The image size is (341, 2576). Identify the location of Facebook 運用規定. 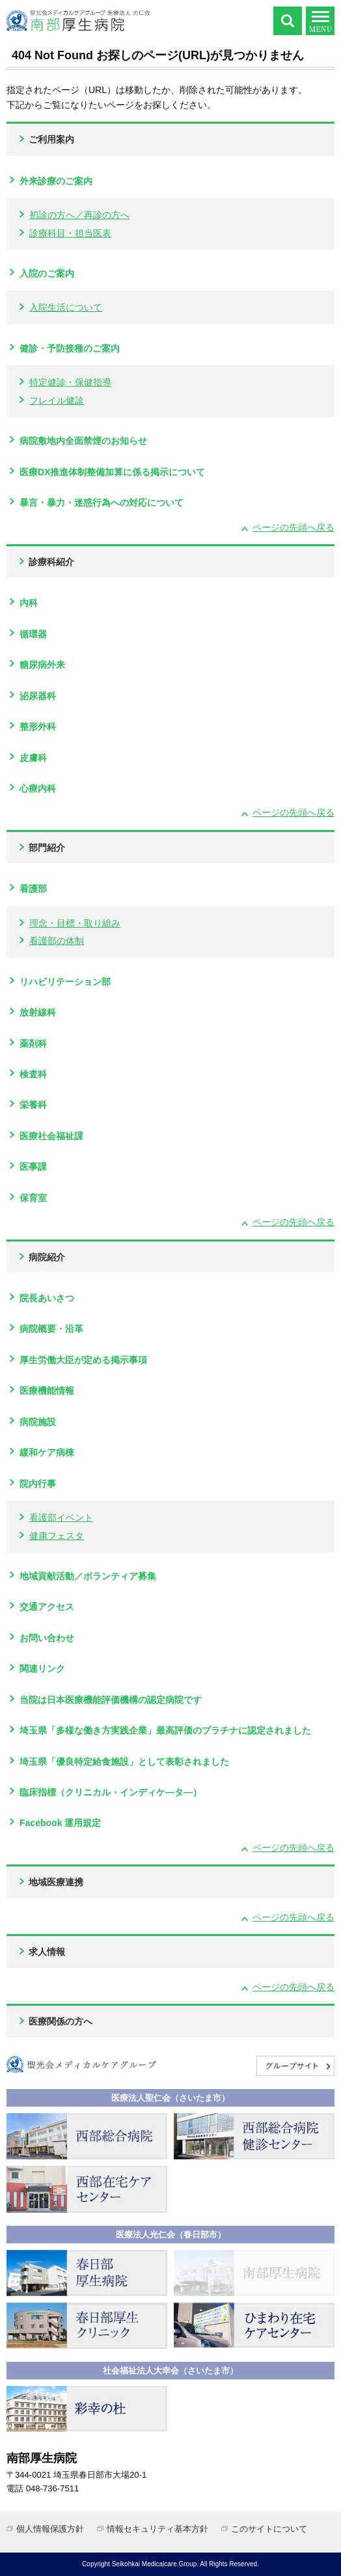
(60, 1823).